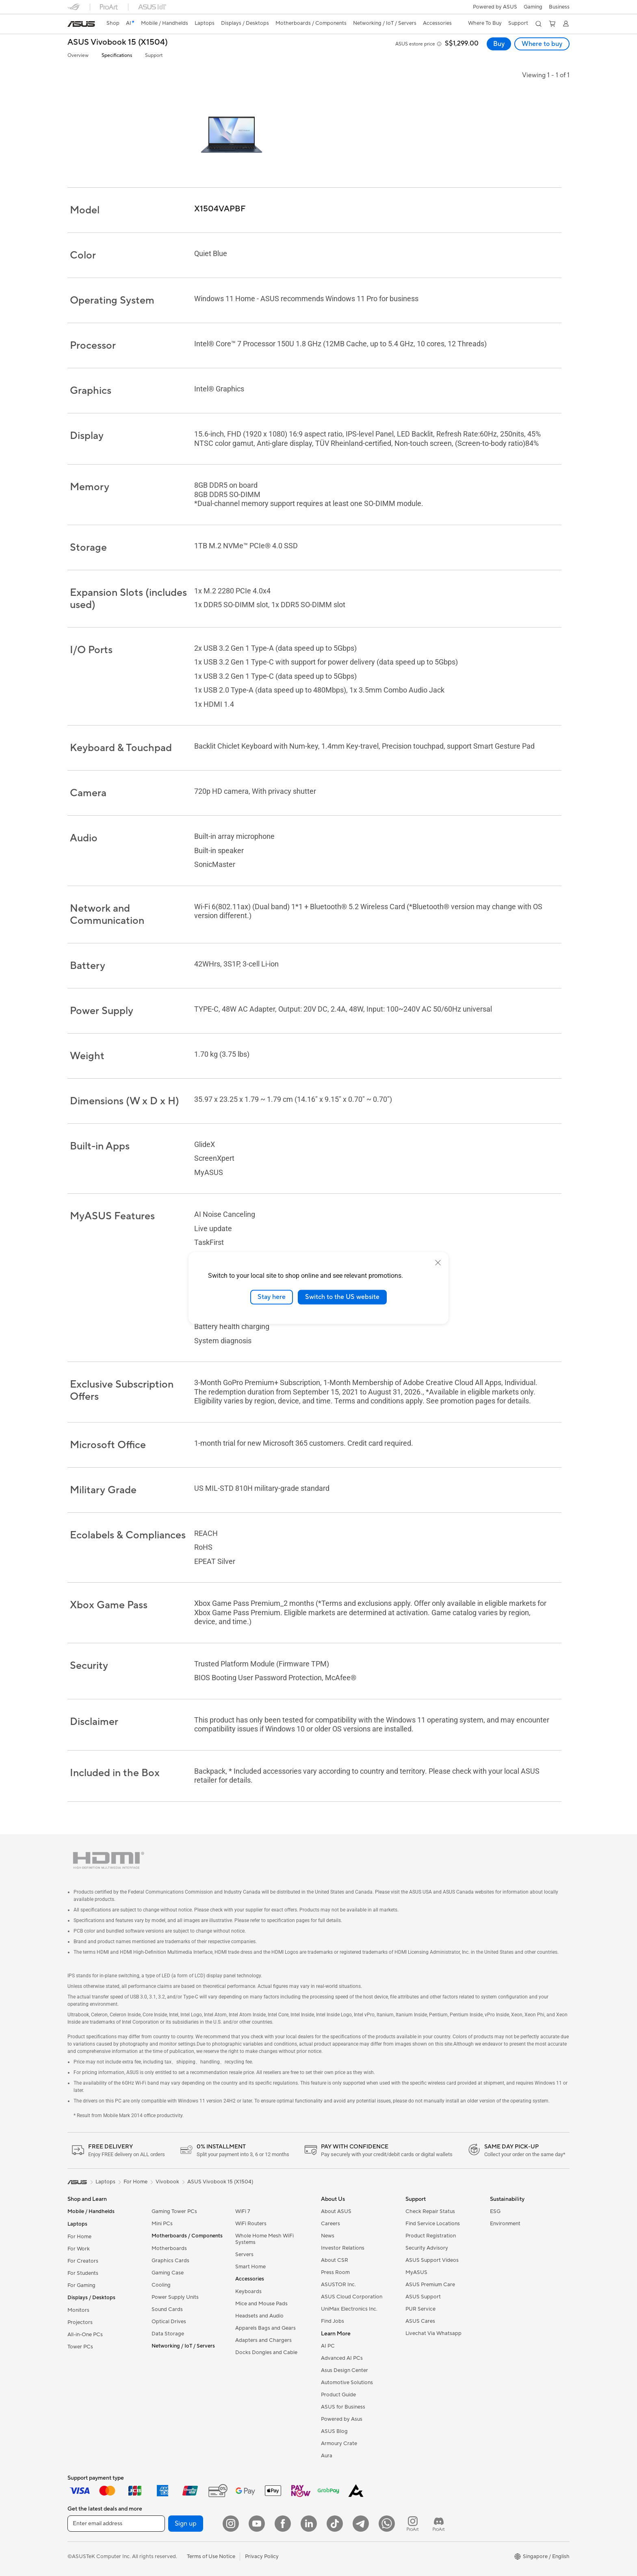 This screenshot has height=2576, width=637. Describe the element at coordinates (272, 1297) in the screenshot. I see `Stay here` at that location.